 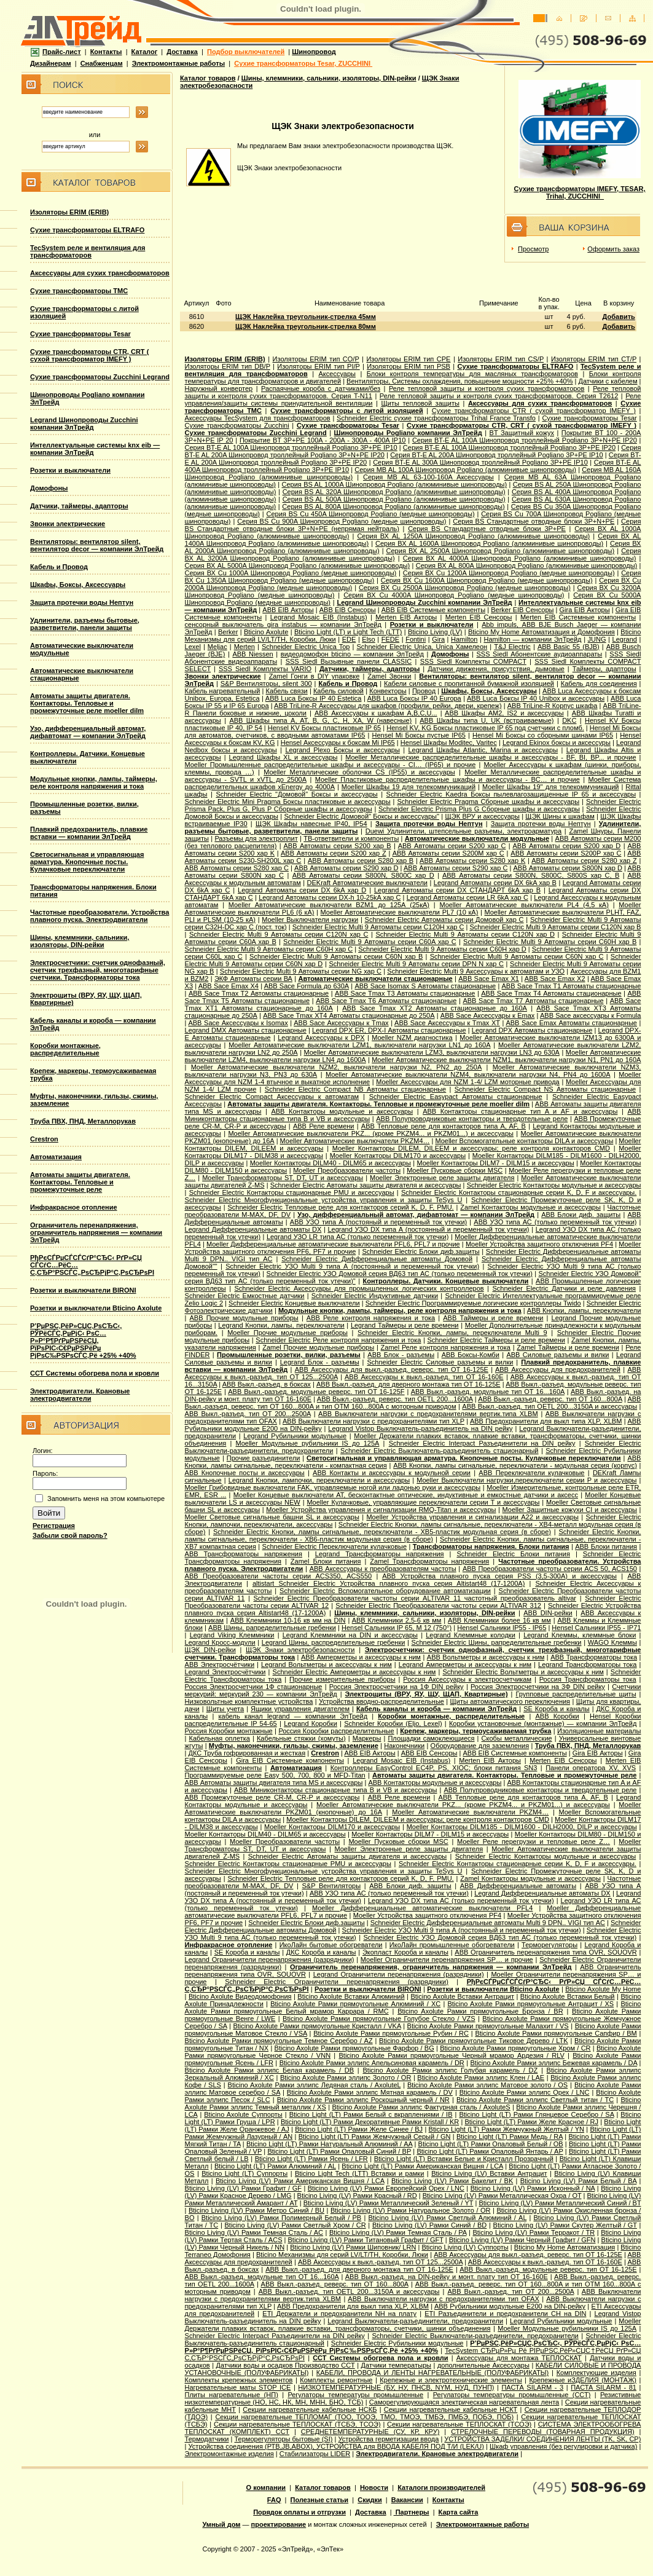 What do you see at coordinates (348, 632) in the screenshot?
I see `Bticino Light (LT) и Light Tech (LTT)` at bounding box center [348, 632].